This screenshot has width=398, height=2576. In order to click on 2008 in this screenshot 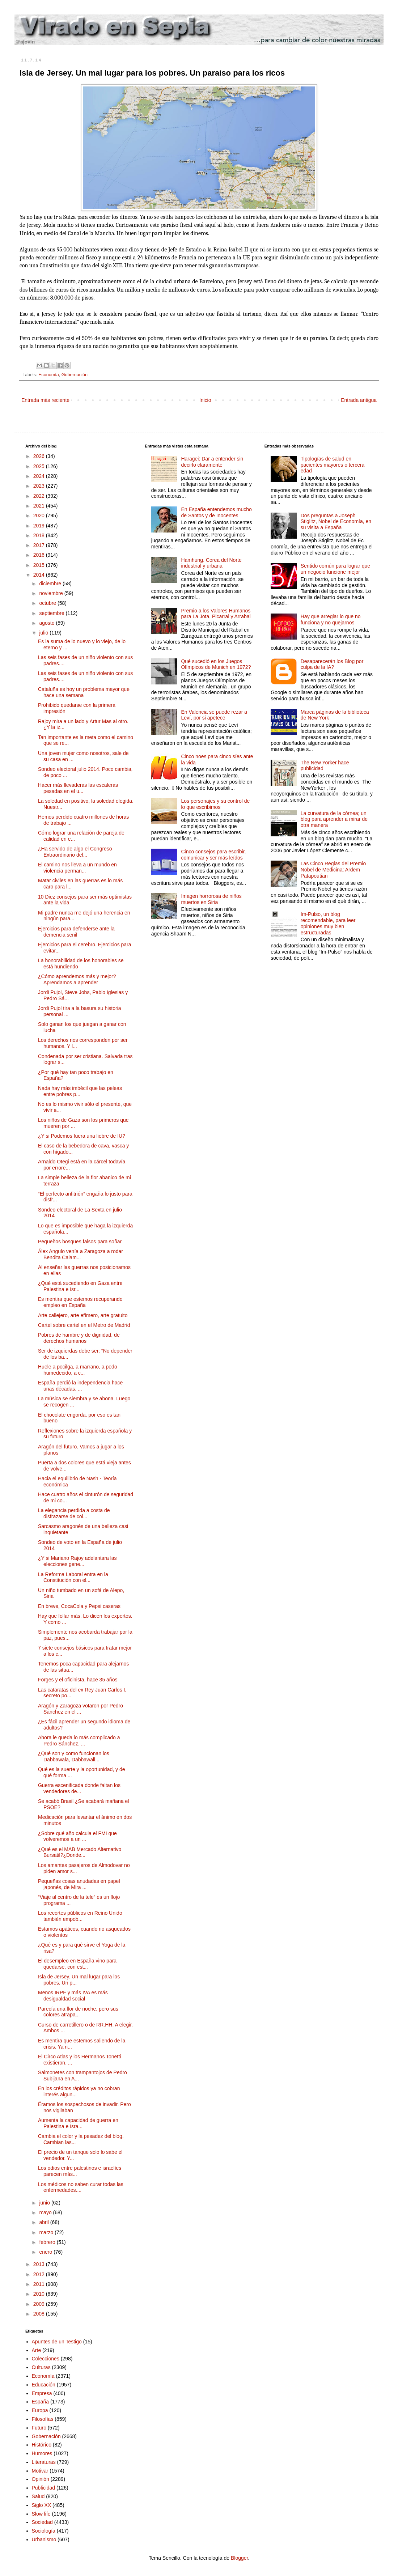, I will do `click(39, 2314)`.